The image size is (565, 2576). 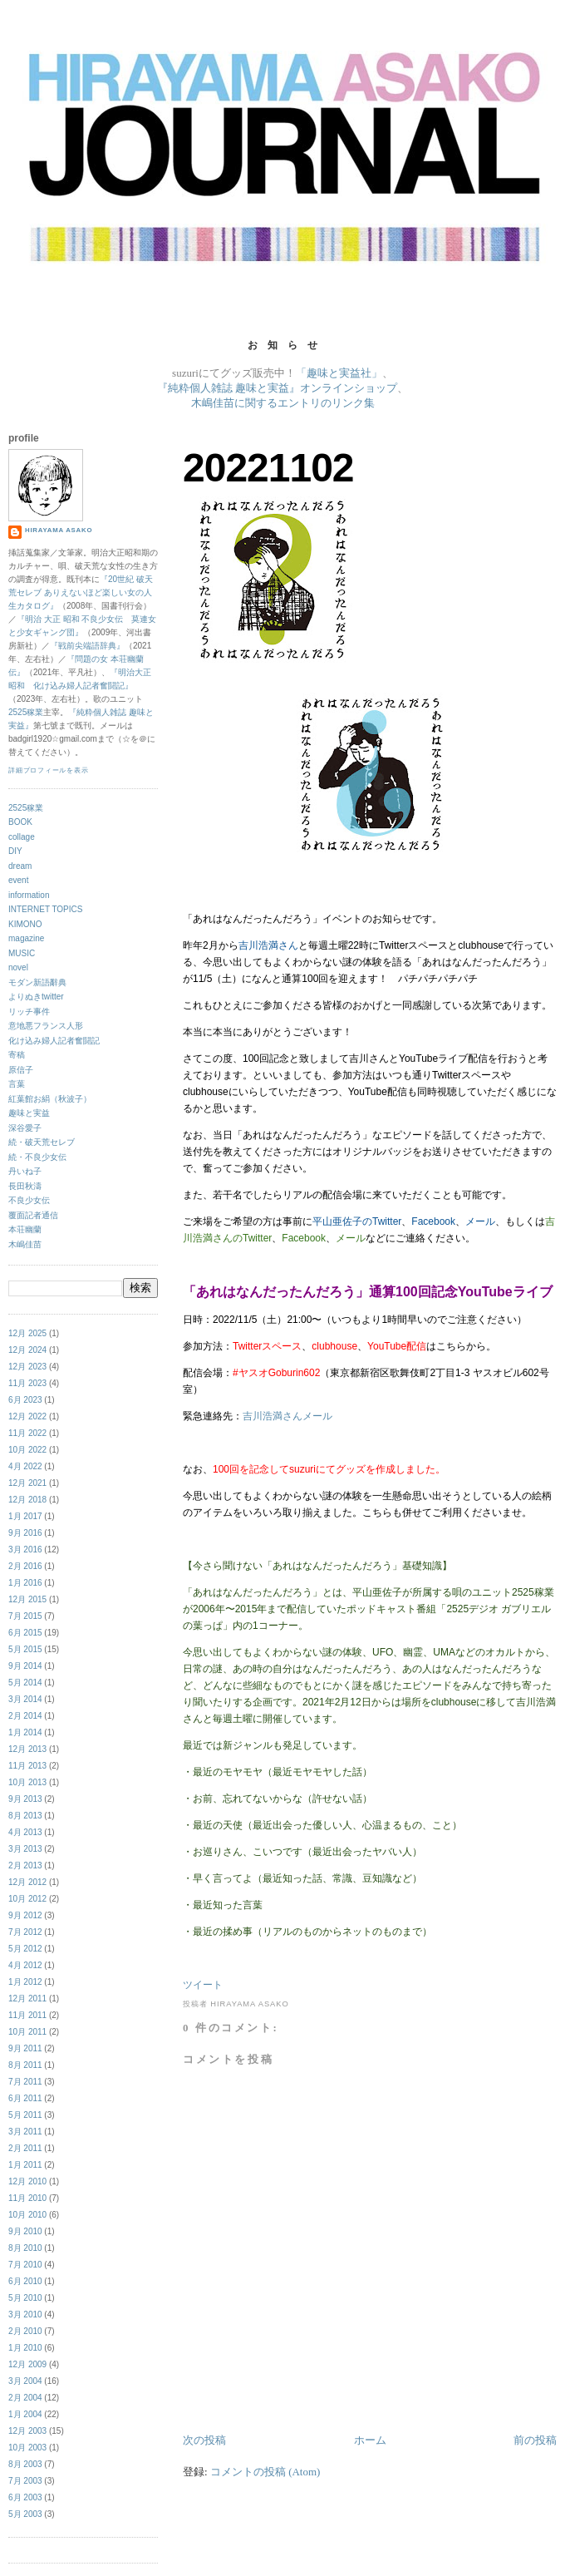 I want to click on 8月 2003, so click(x=25, y=2464).